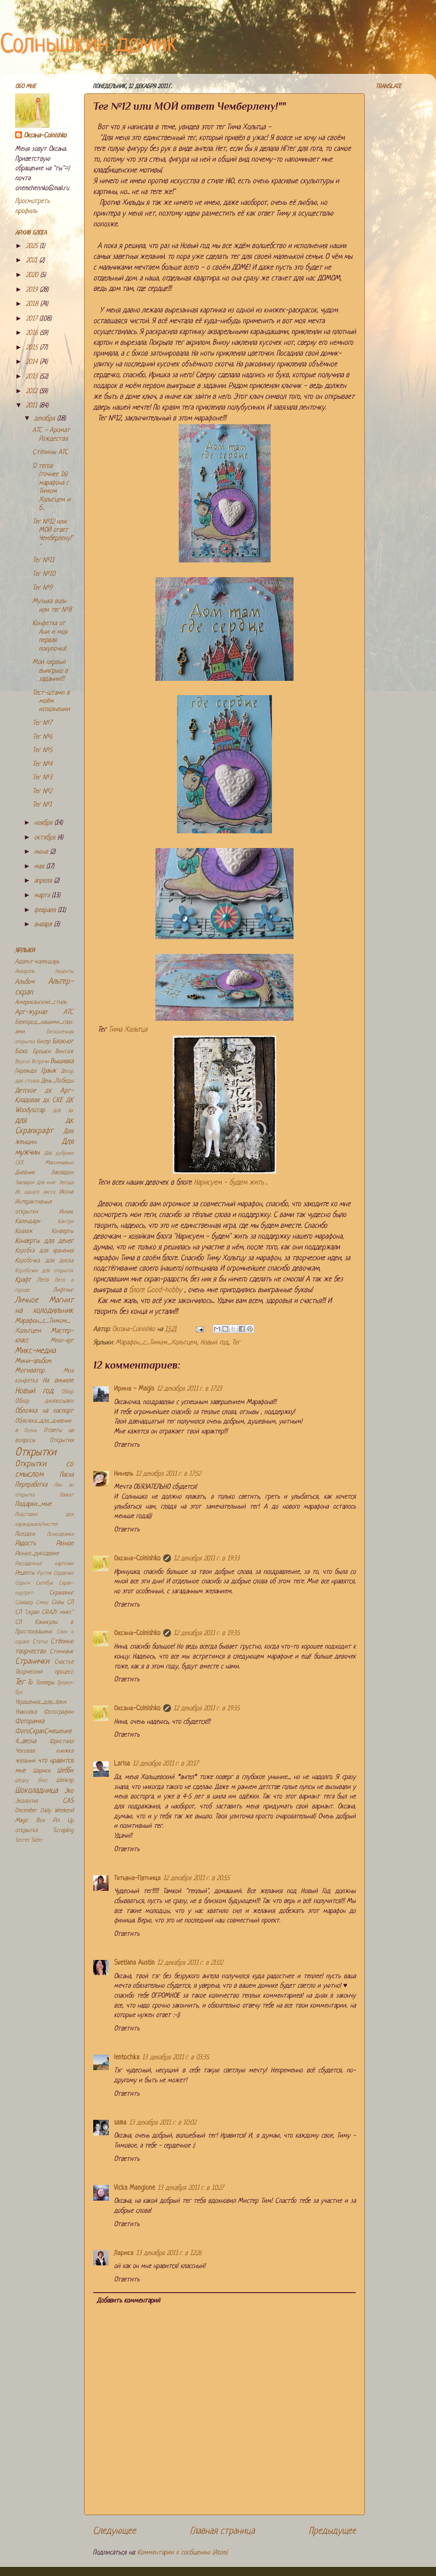  Describe the element at coordinates (32, 1661) in the screenshot. I see `Странички` at that location.